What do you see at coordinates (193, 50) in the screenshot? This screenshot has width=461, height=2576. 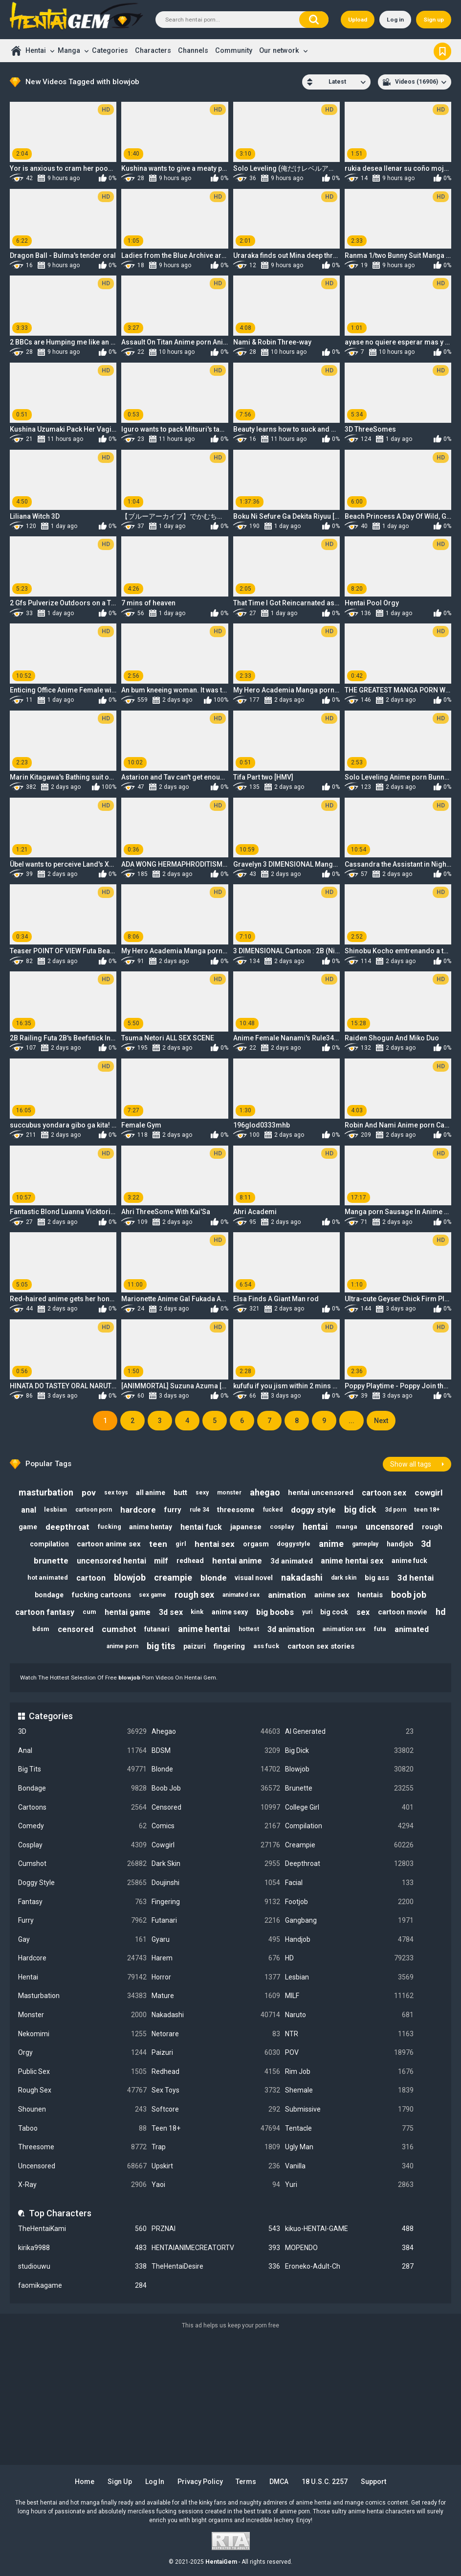 I see `Channels` at bounding box center [193, 50].